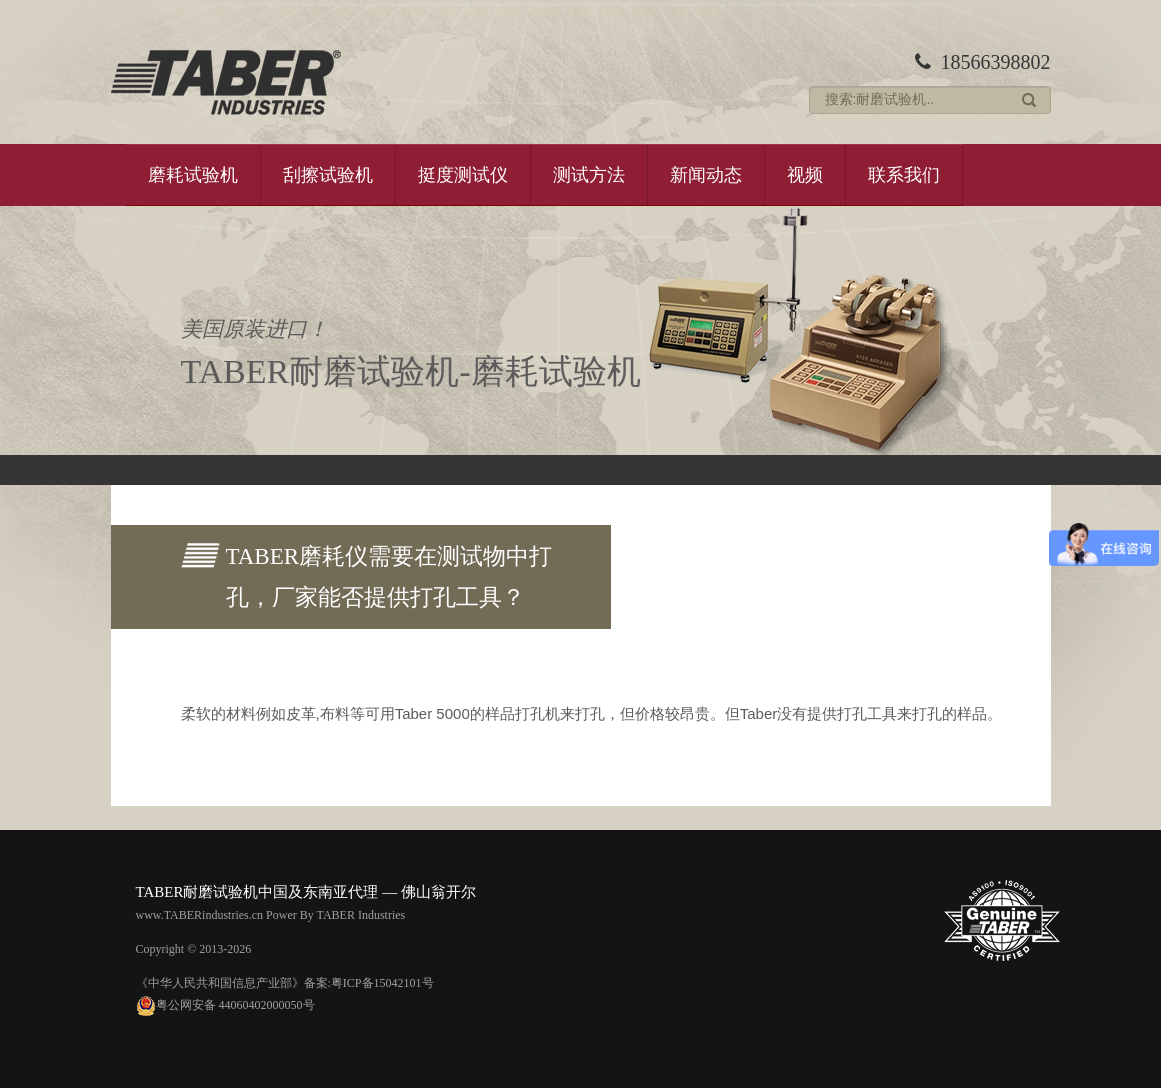 The width and height of the screenshot is (1161, 1088). I want to click on 磨耗试验机, so click(193, 175).